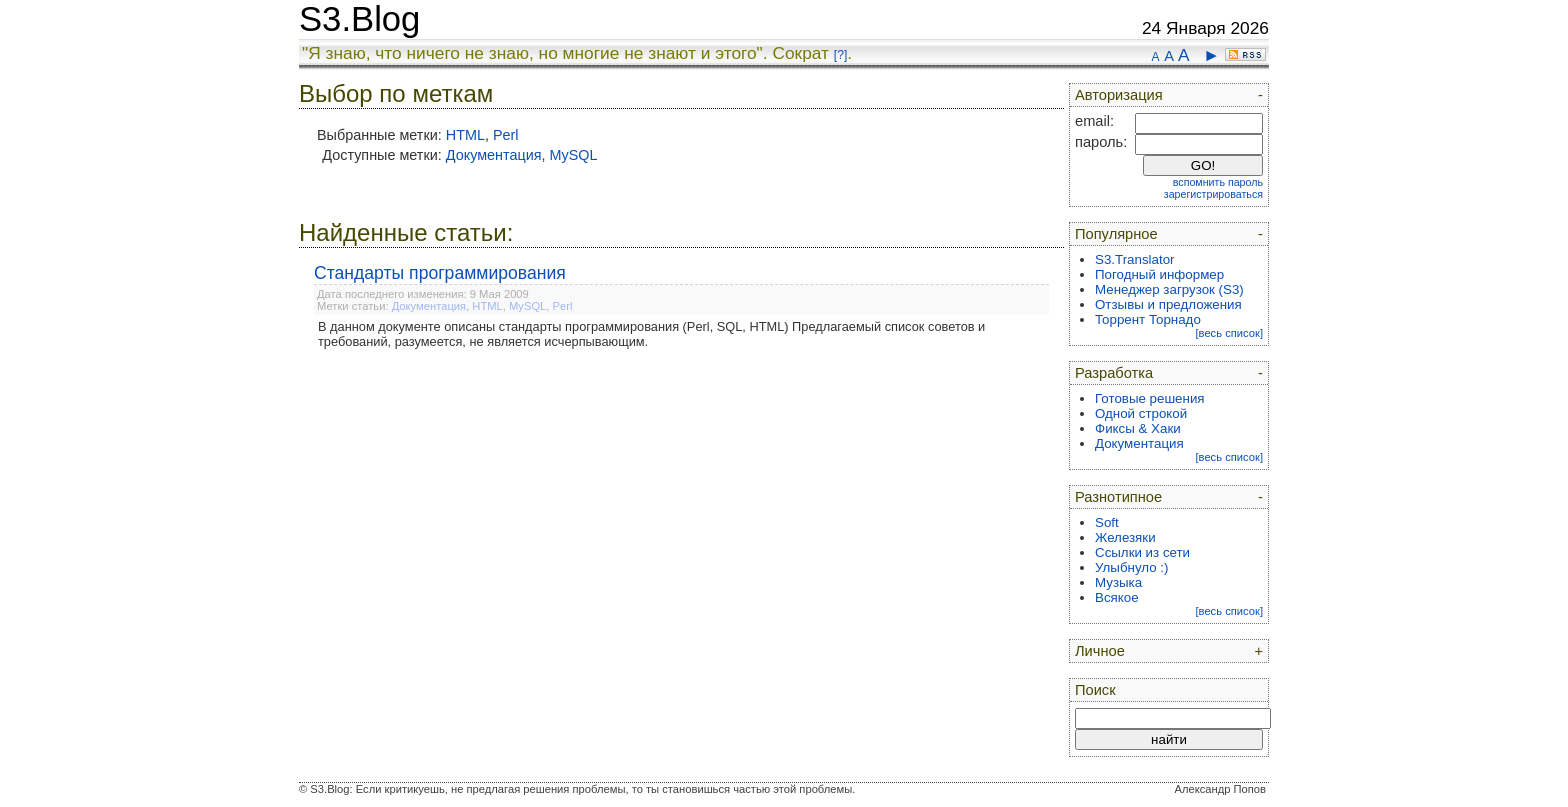 The height and width of the screenshot is (807, 1568). I want to click on S3.Translator, so click(1135, 259).